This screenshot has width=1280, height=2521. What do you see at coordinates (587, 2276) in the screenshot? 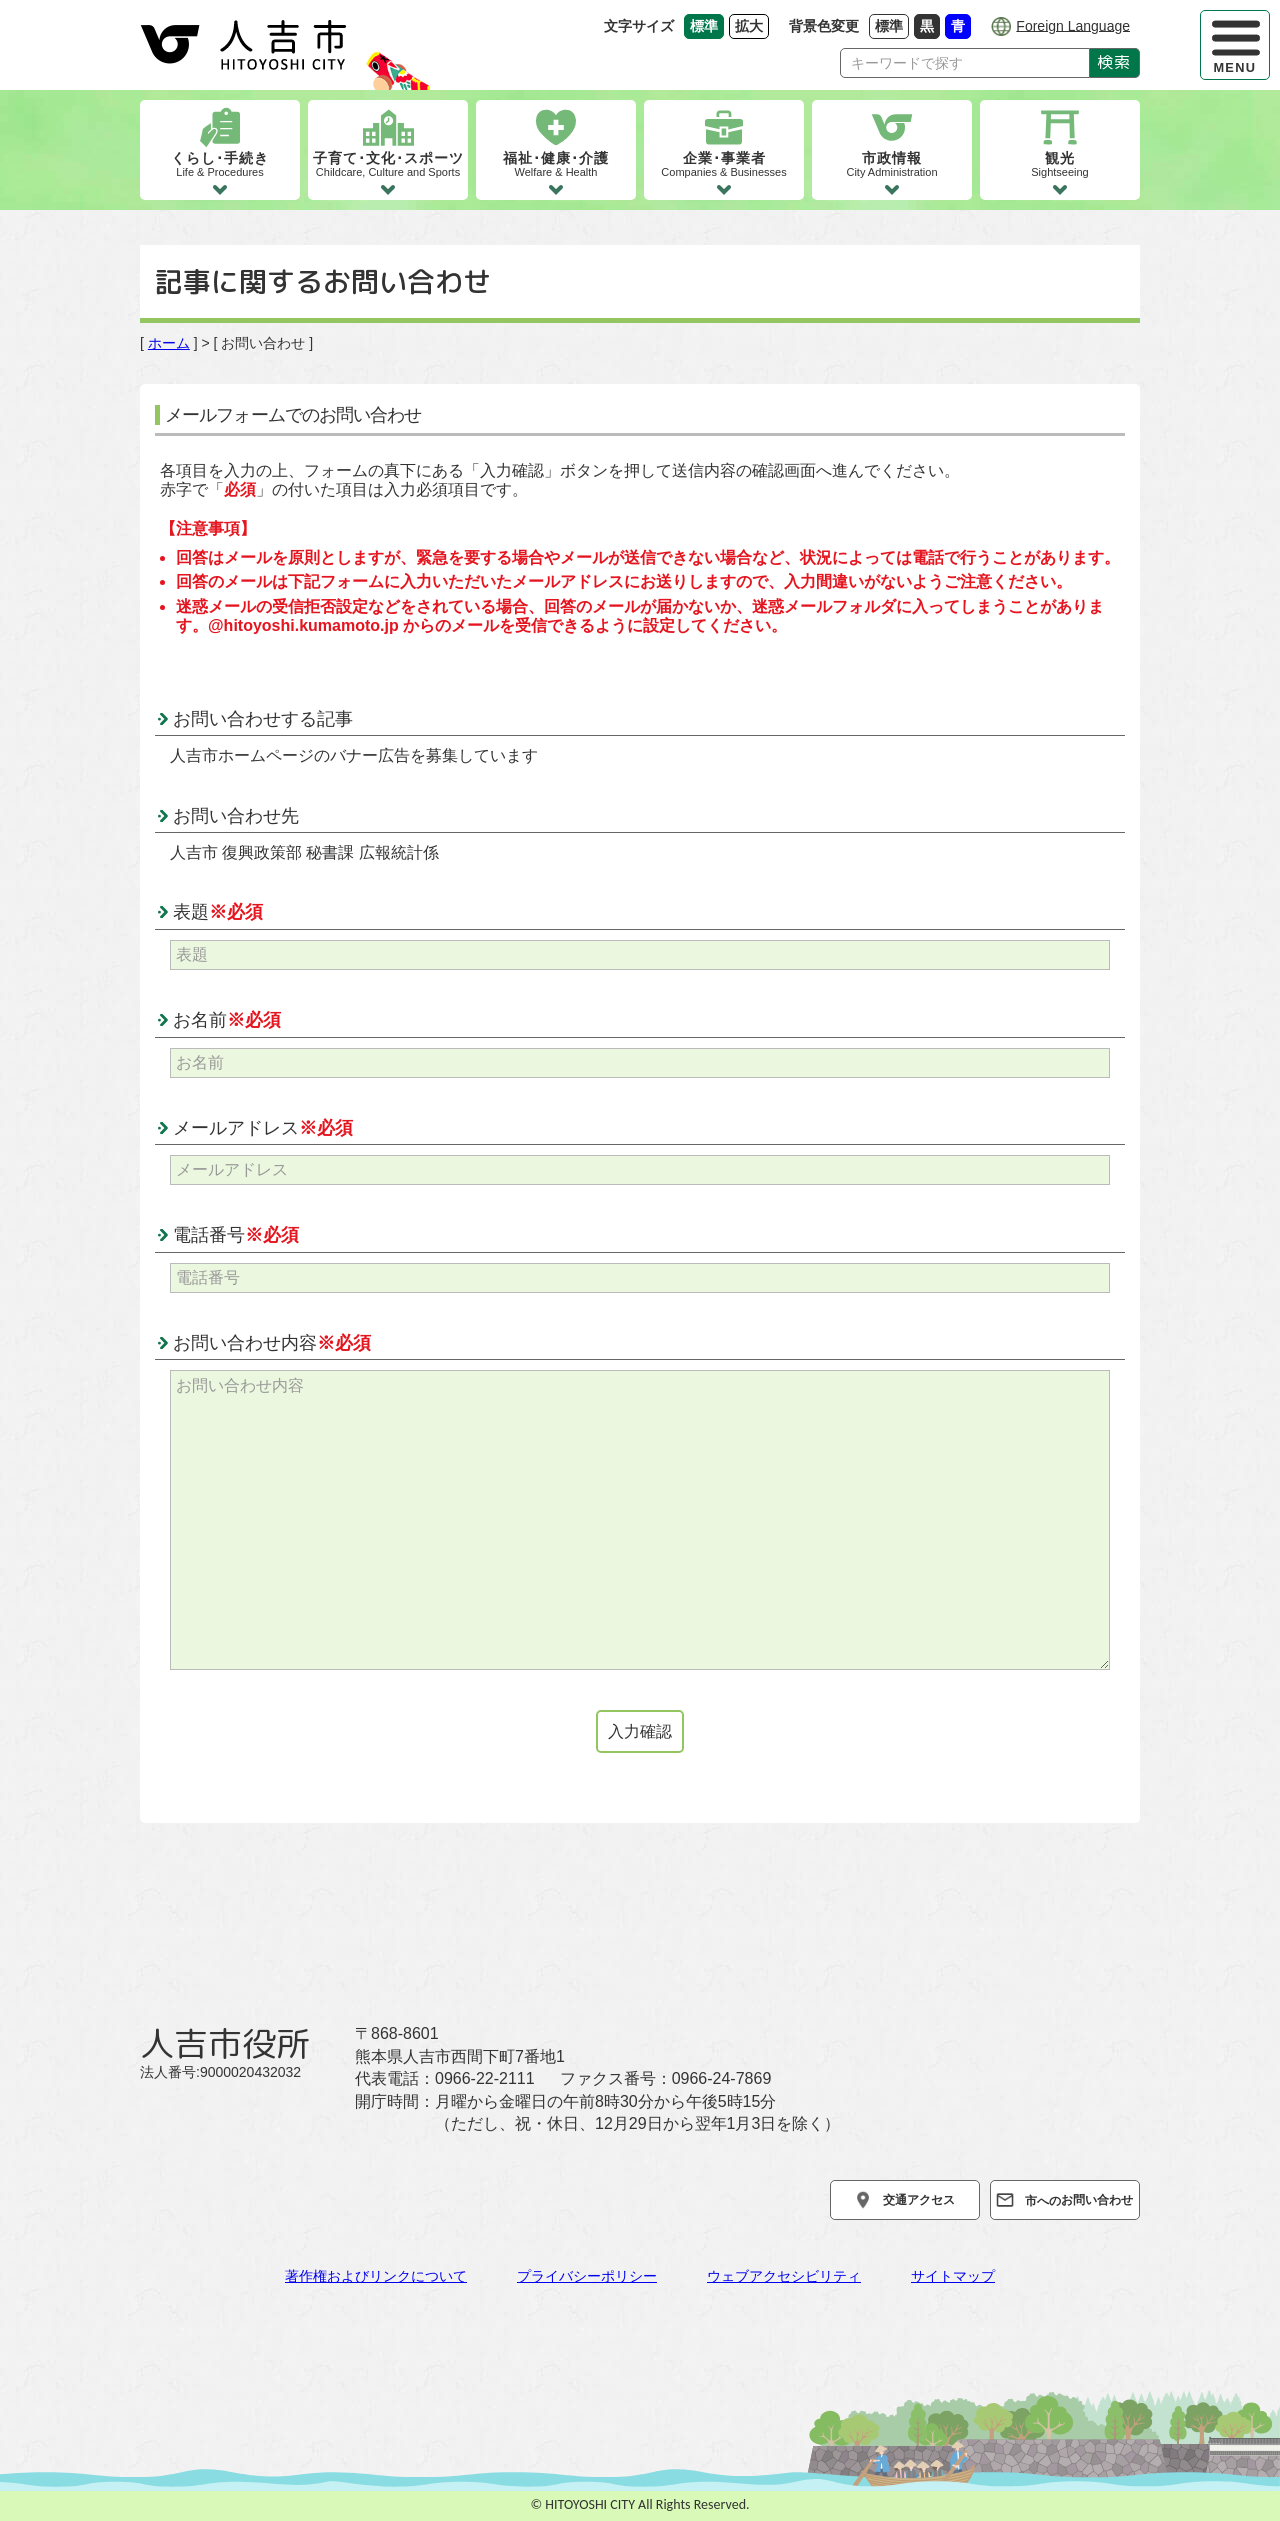
I see `プライバシーポリシー` at bounding box center [587, 2276].